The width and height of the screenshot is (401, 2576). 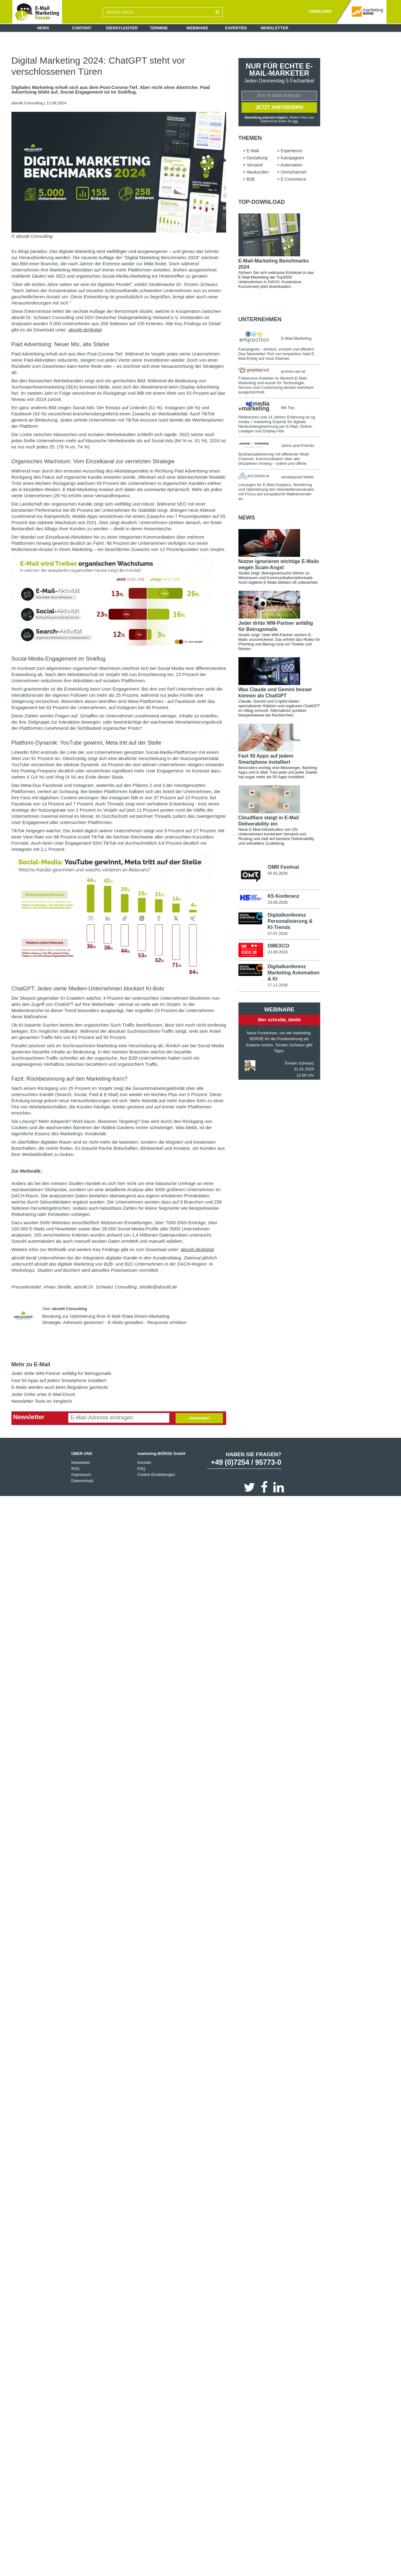 I want to click on 17.11.2026, so click(x=277, y=985).